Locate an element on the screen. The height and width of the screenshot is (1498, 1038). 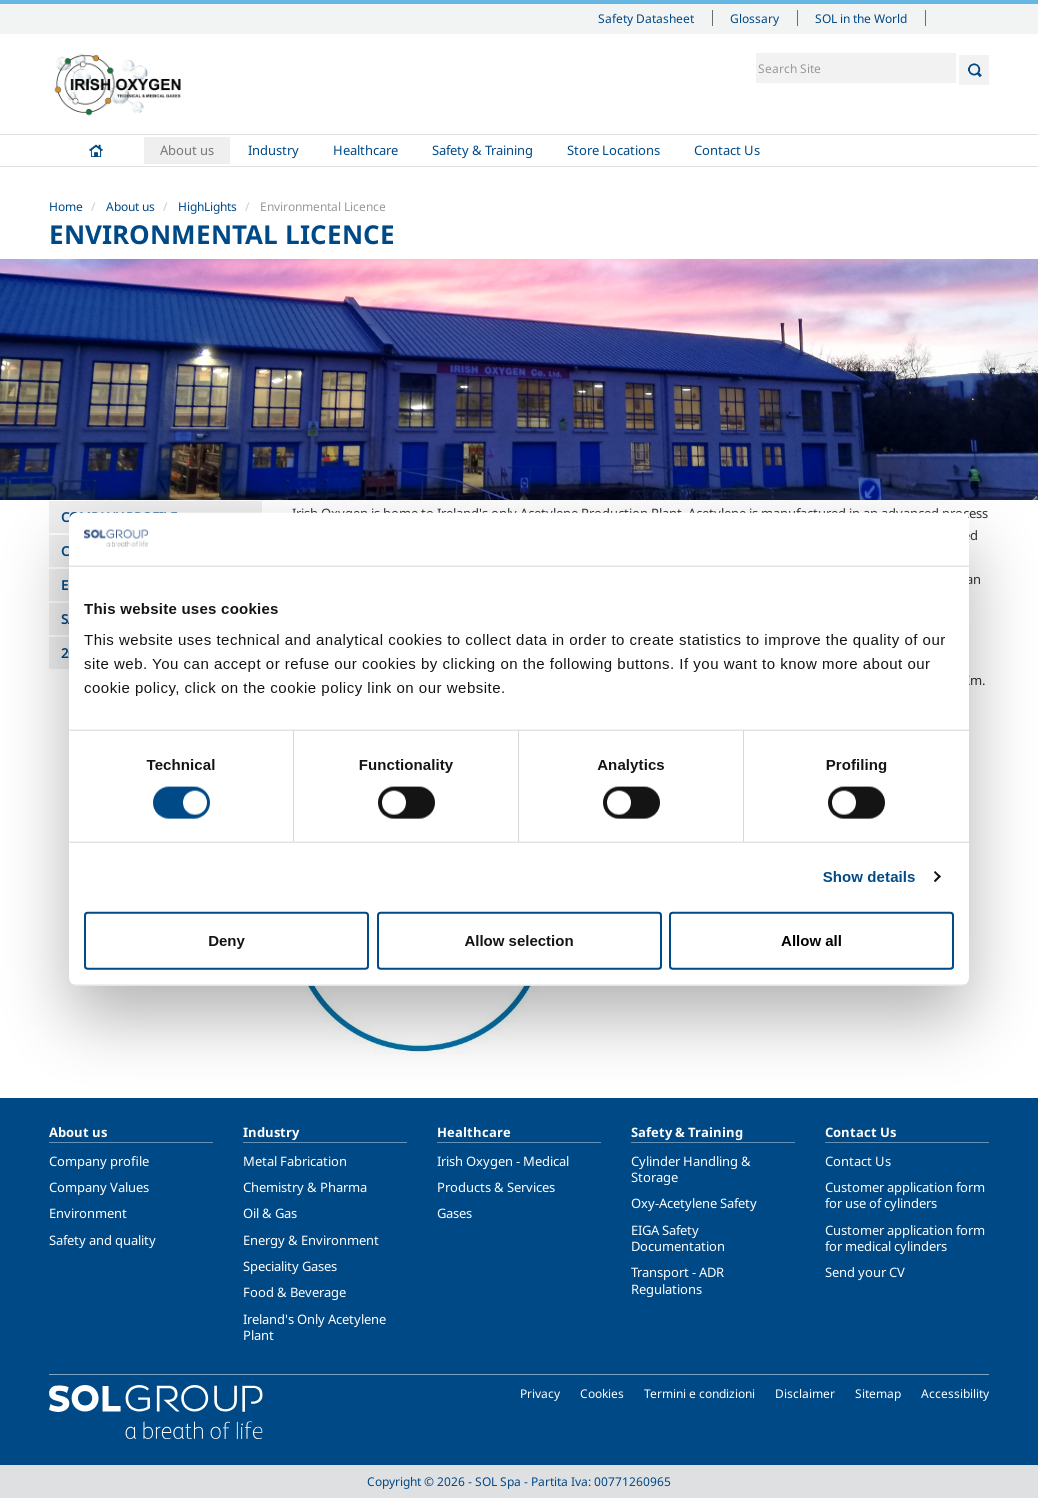
Energy & Environment is located at coordinates (311, 1240).